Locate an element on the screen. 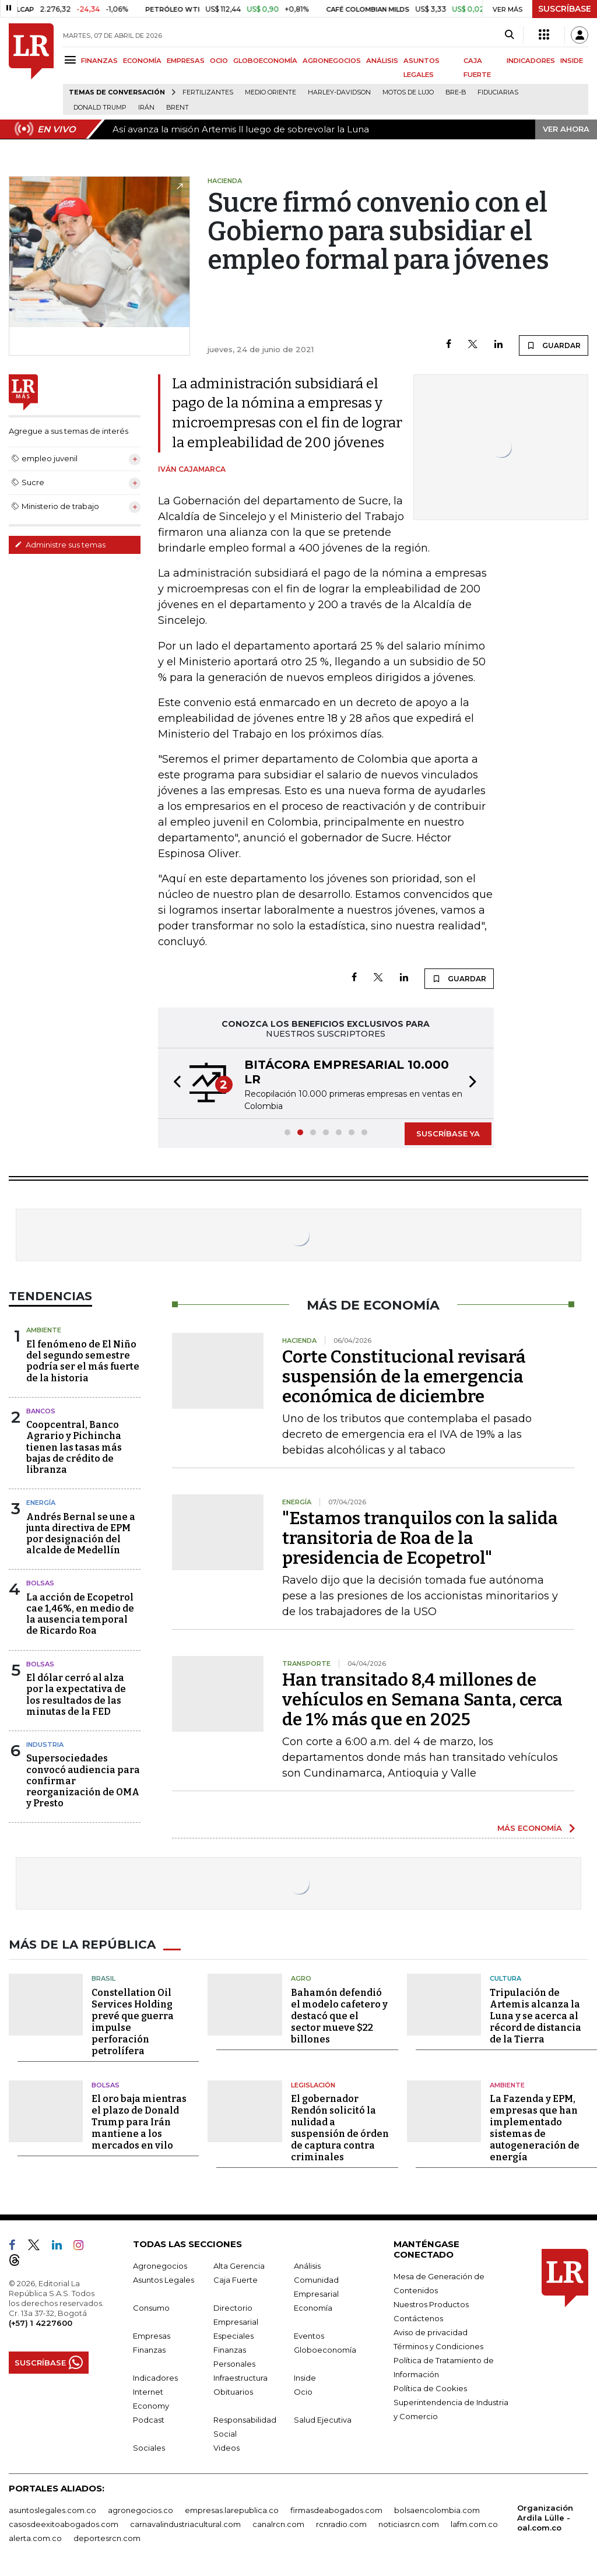 The image size is (597, 2576). INSIDE is located at coordinates (571, 61).